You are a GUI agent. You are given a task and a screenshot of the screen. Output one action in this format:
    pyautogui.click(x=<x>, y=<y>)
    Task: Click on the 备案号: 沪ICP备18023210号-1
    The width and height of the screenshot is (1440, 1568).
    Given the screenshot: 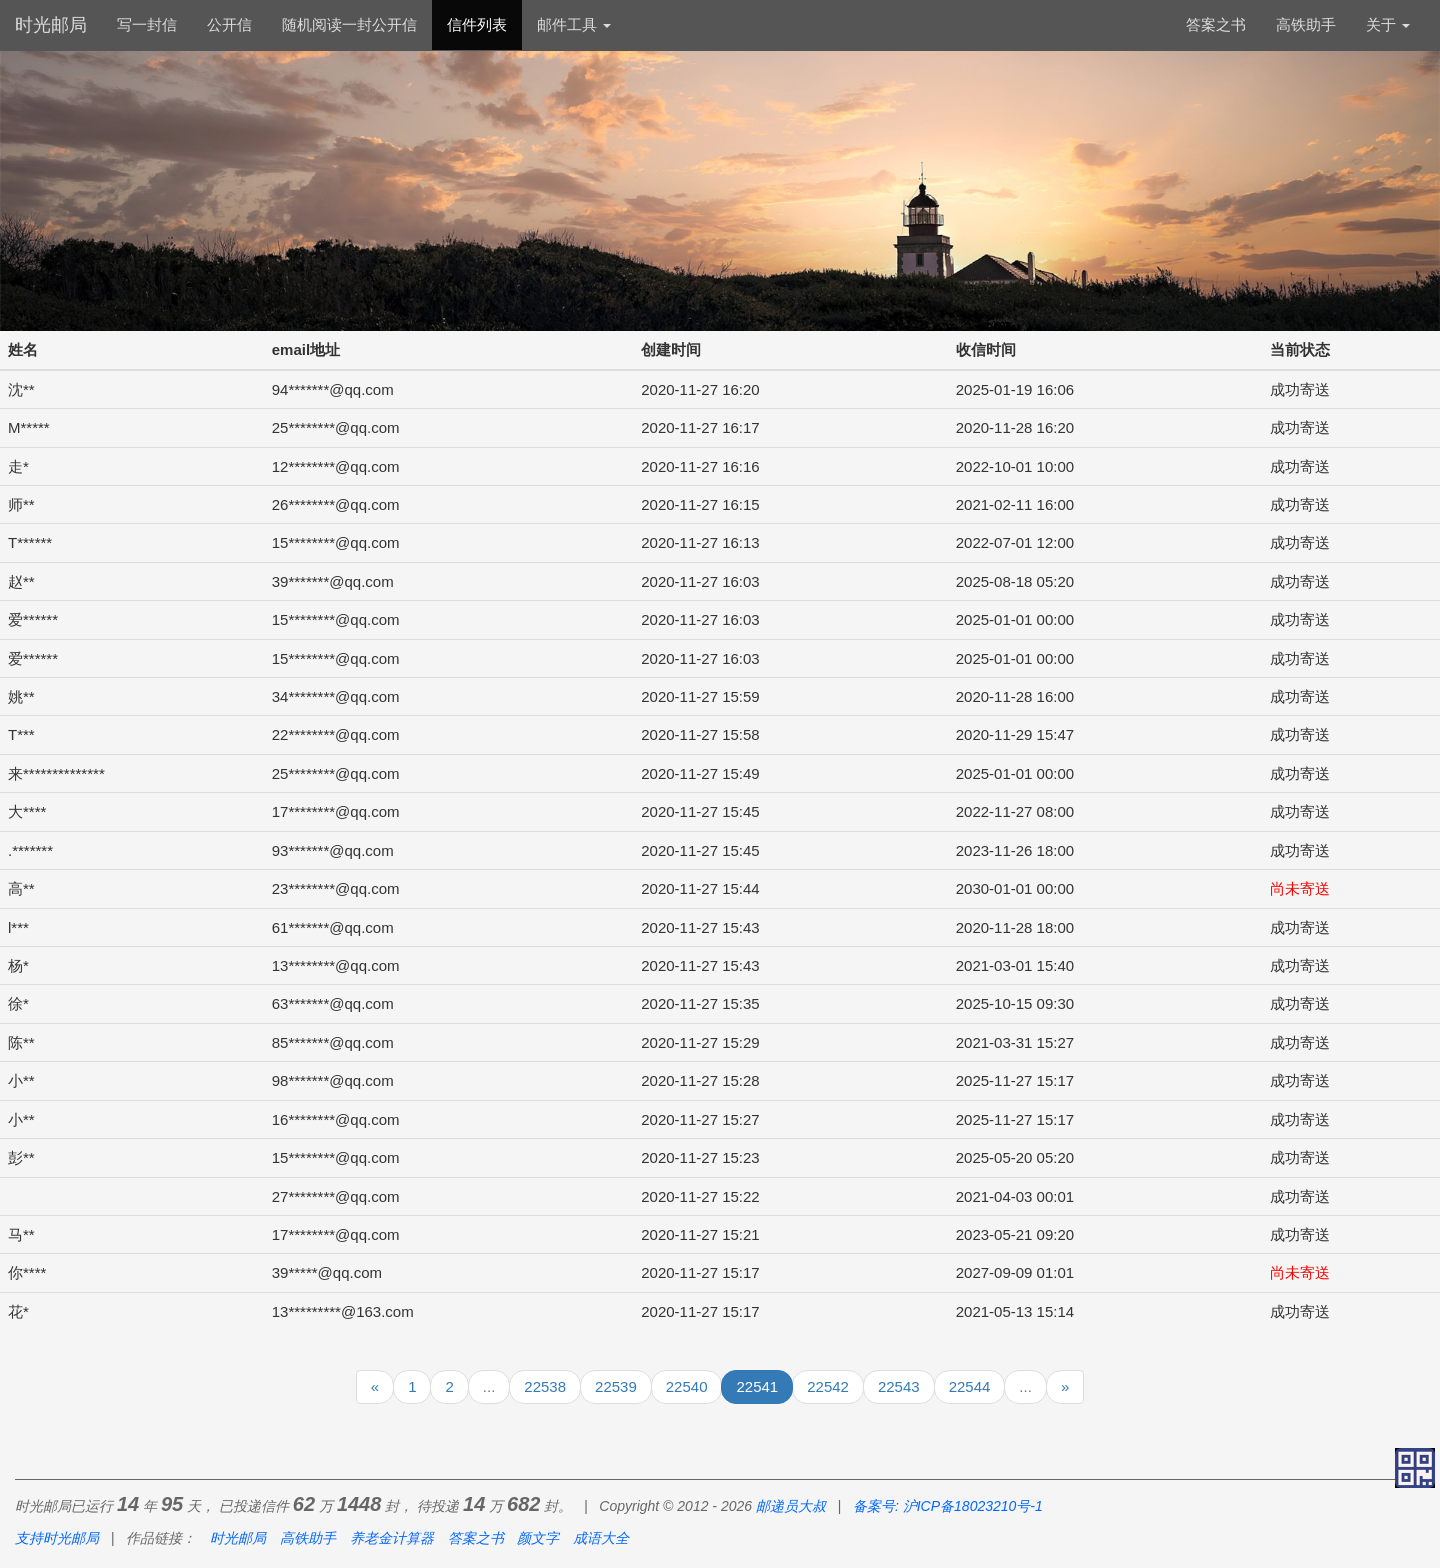 What is the action you would take?
    pyautogui.click(x=948, y=1506)
    